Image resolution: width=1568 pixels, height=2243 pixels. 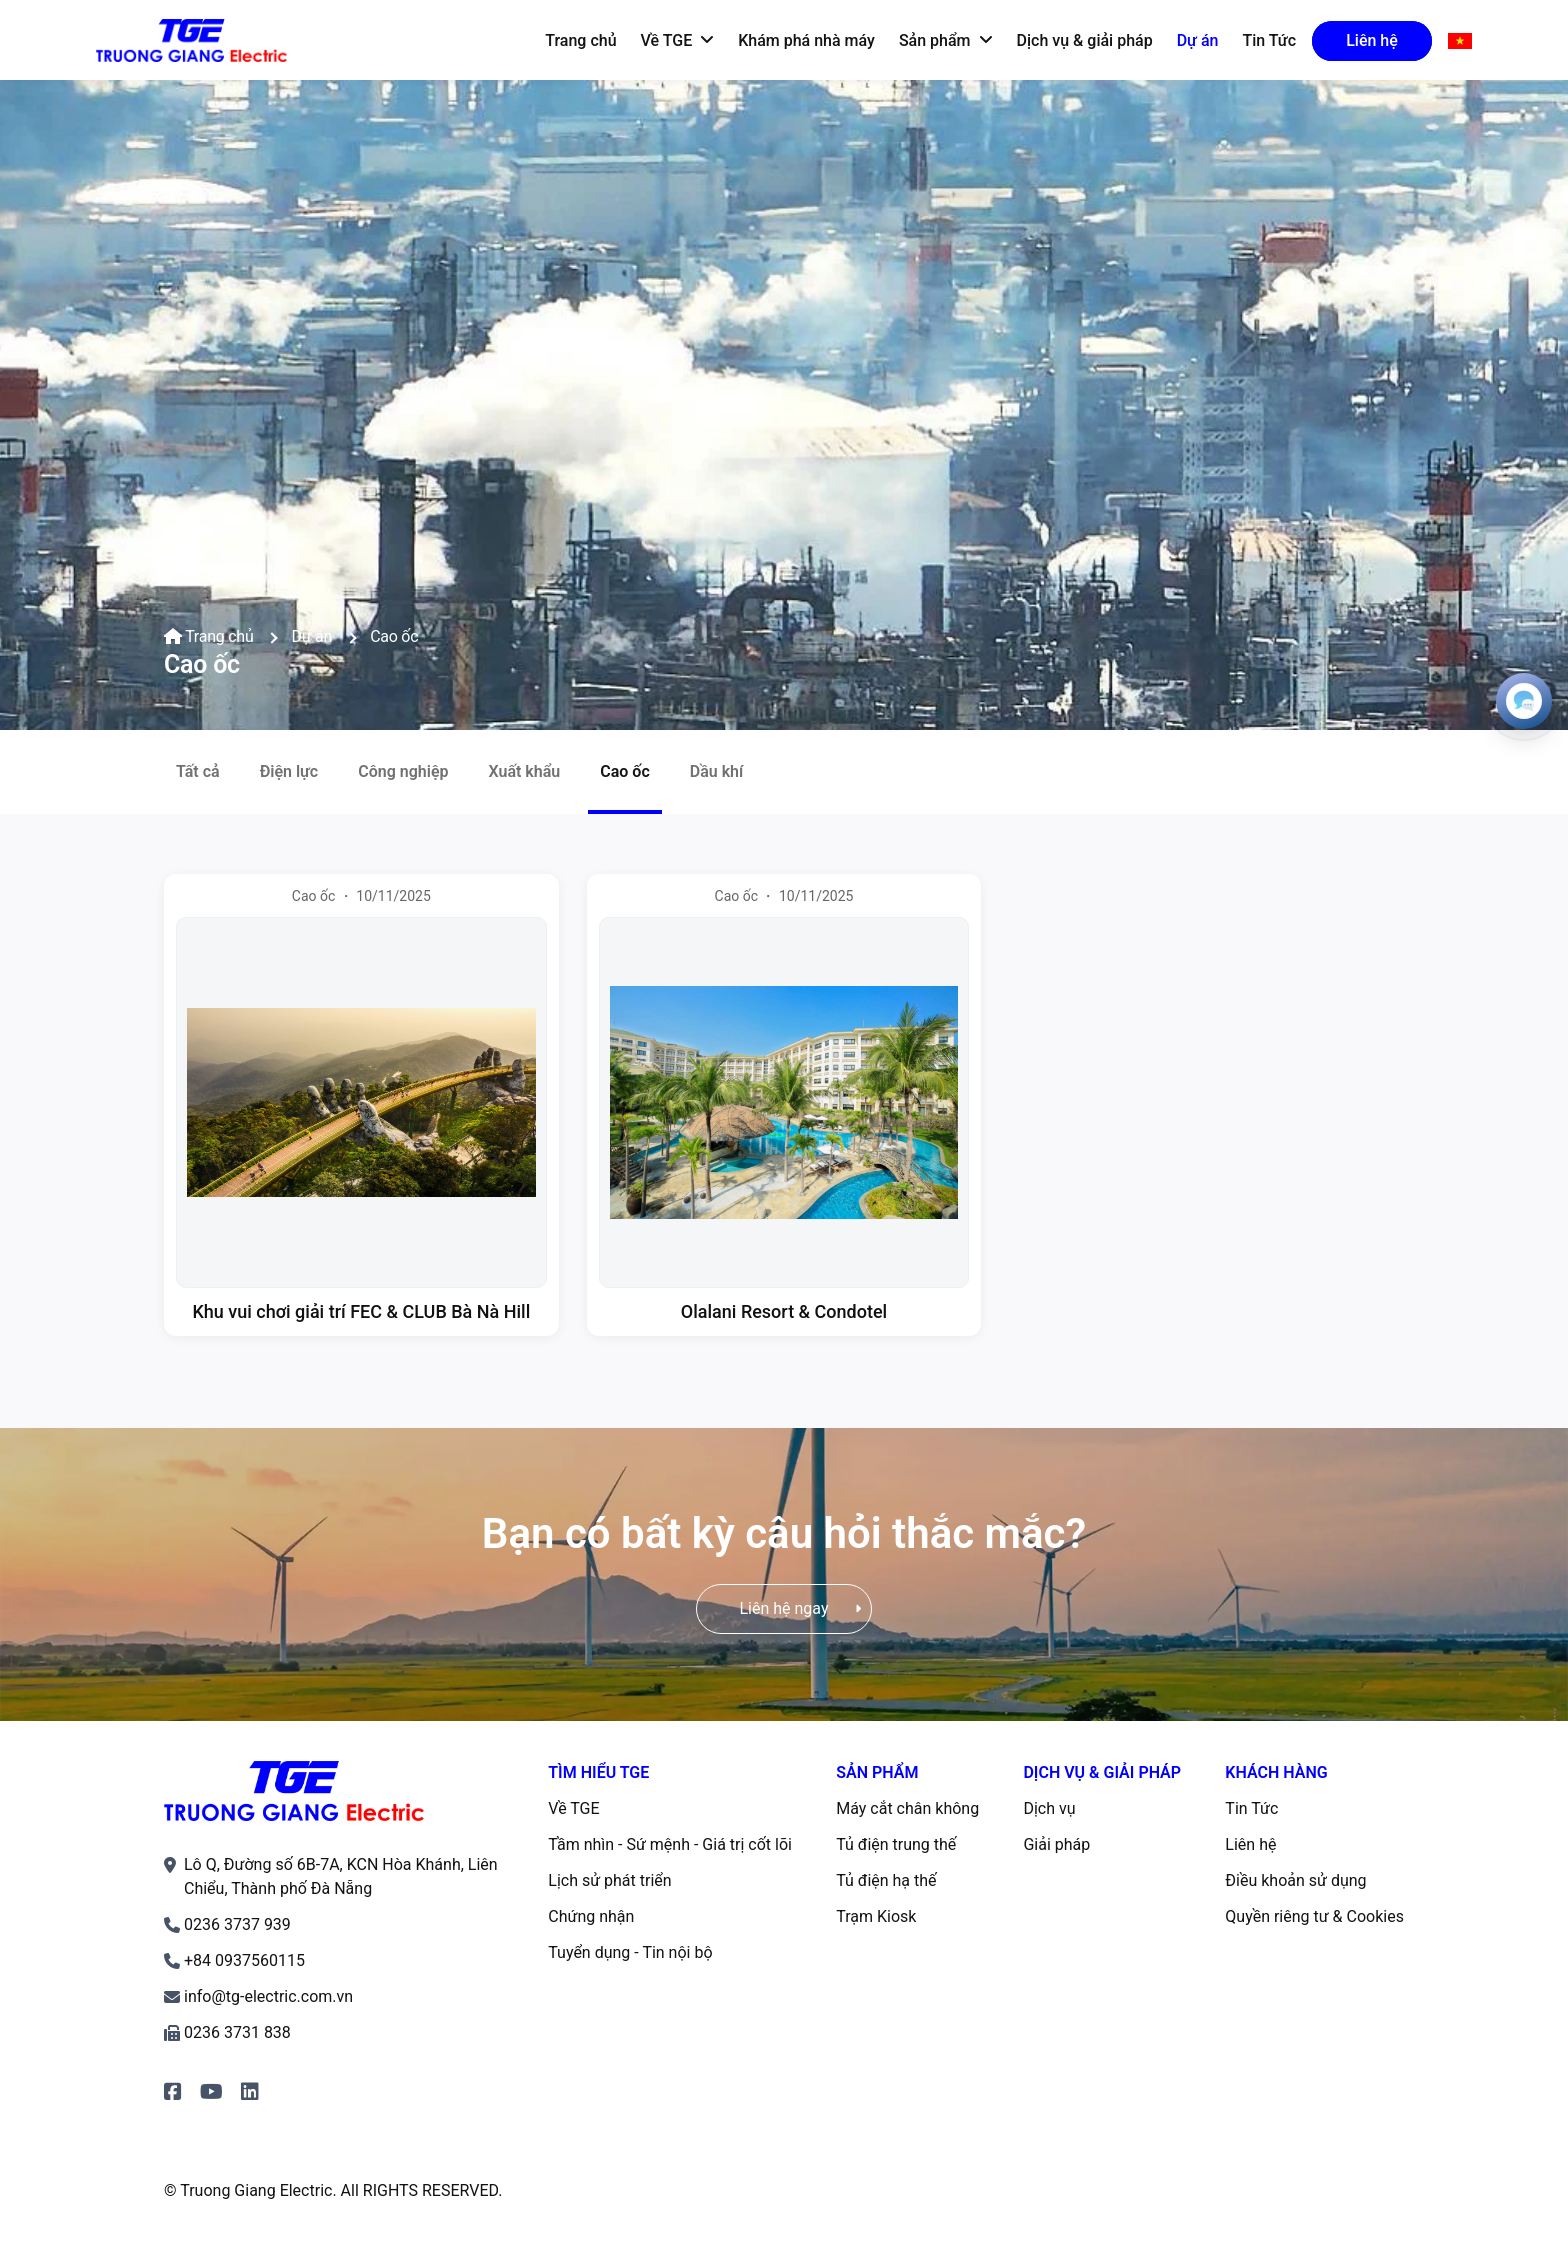 What do you see at coordinates (573, 1808) in the screenshot?
I see `Về TGE` at bounding box center [573, 1808].